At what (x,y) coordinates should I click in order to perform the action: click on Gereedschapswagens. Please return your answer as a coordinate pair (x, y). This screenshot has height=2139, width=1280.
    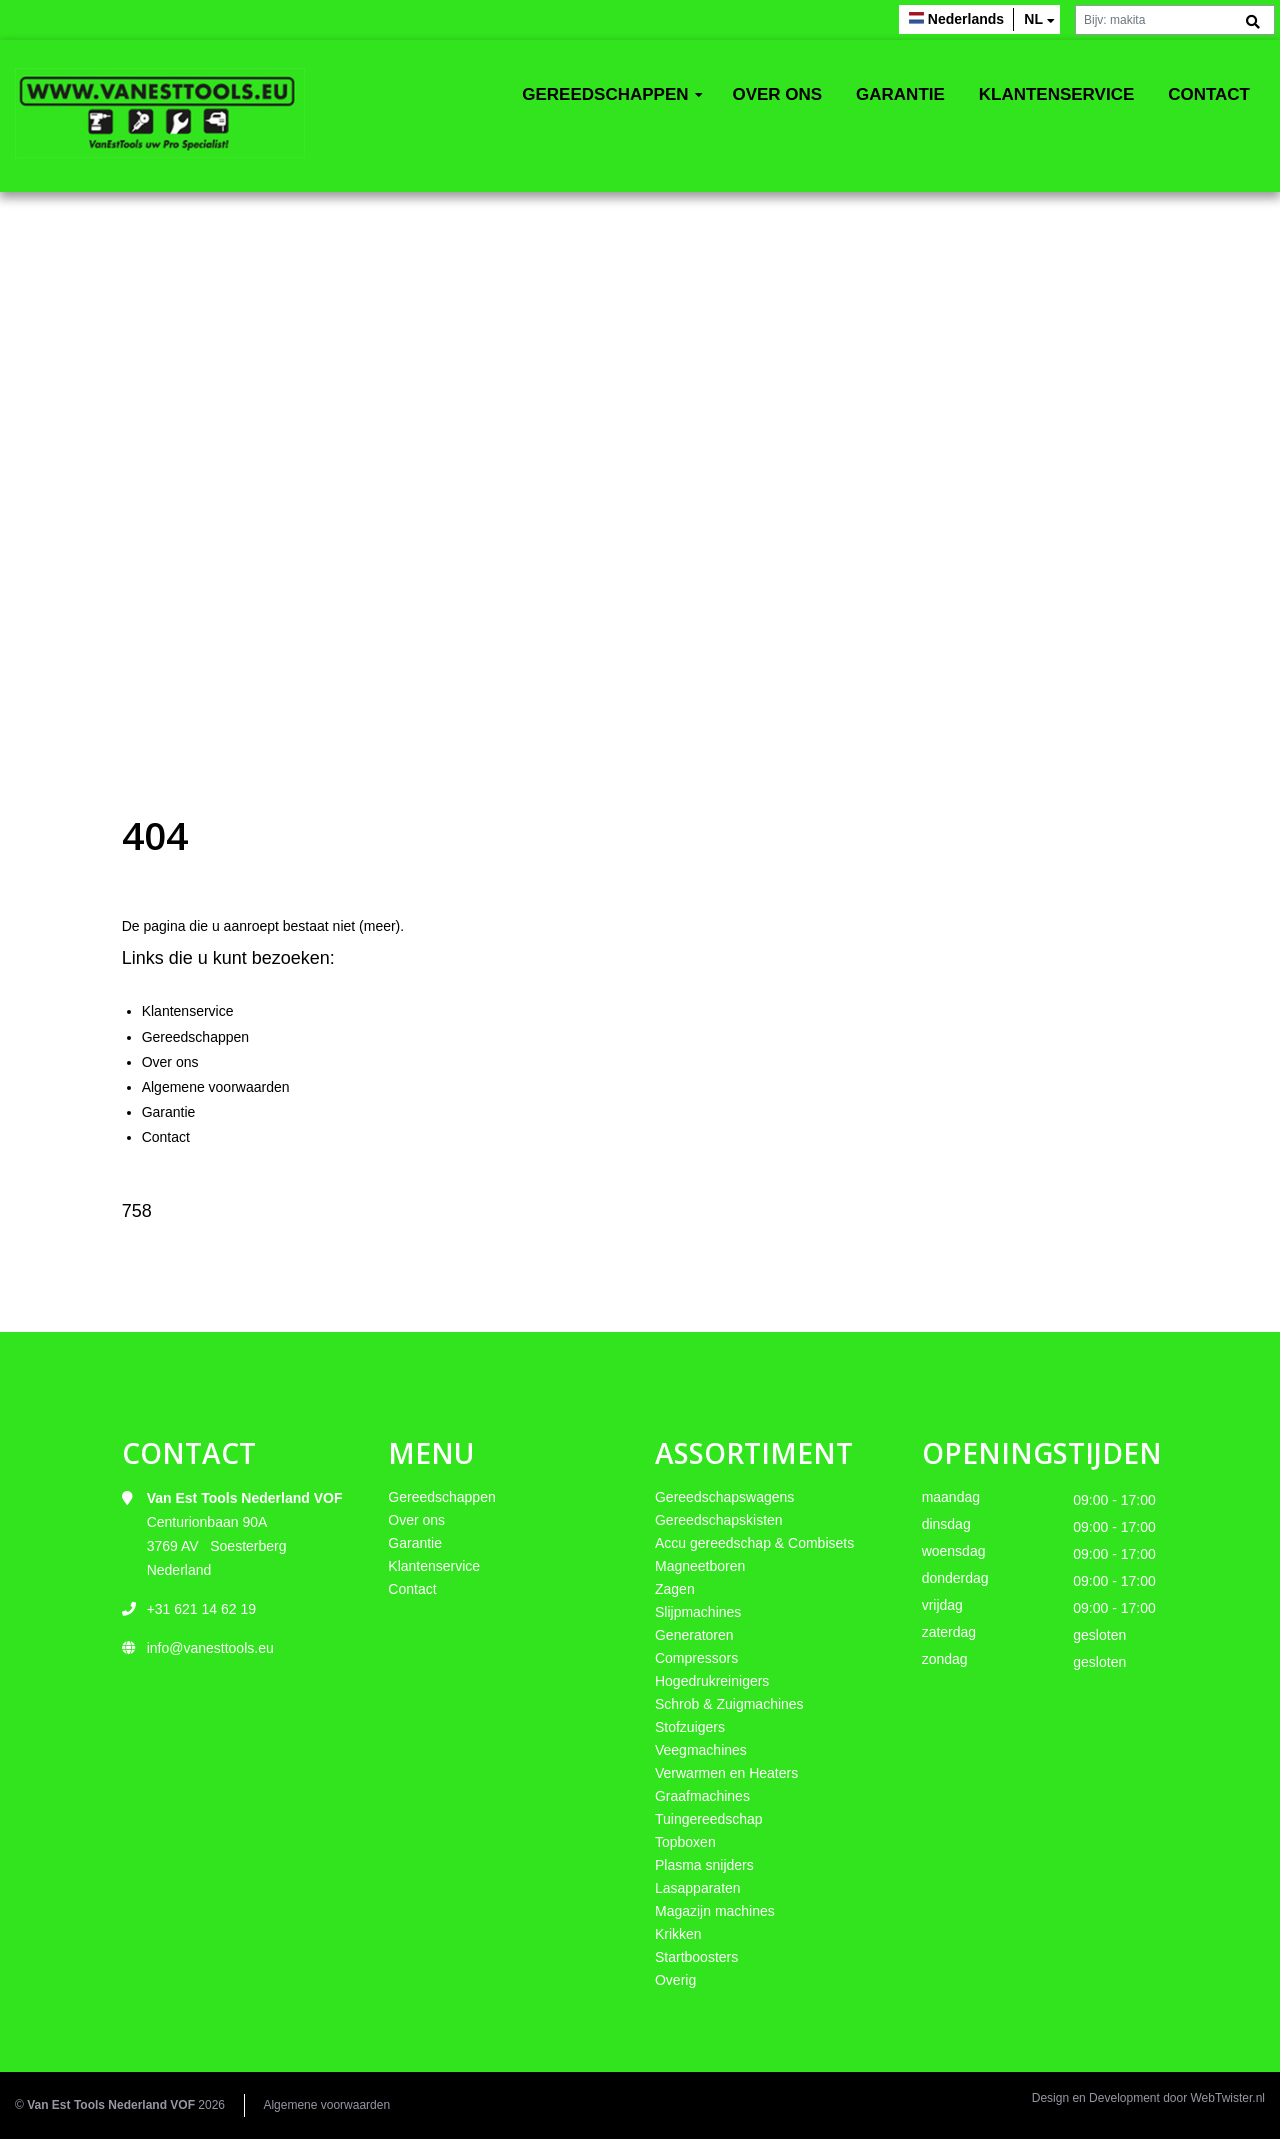
    Looking at the image, I should click on (724, 1497).